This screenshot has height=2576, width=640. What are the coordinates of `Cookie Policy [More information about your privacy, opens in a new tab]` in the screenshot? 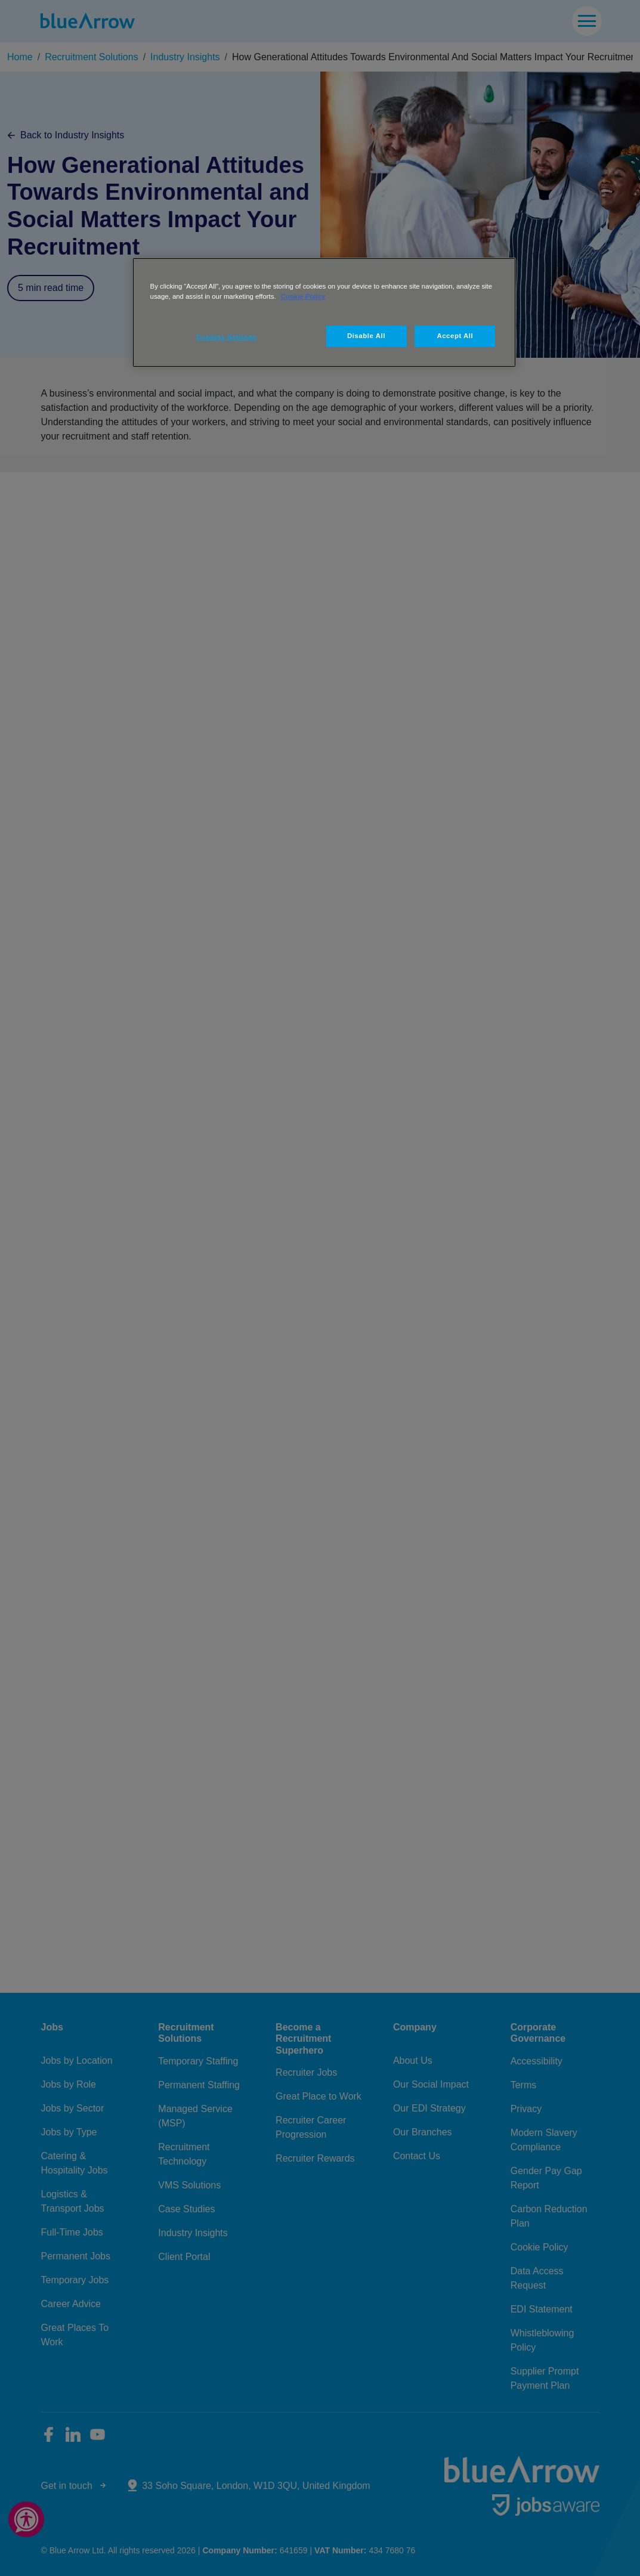 It's located at (303, 296).